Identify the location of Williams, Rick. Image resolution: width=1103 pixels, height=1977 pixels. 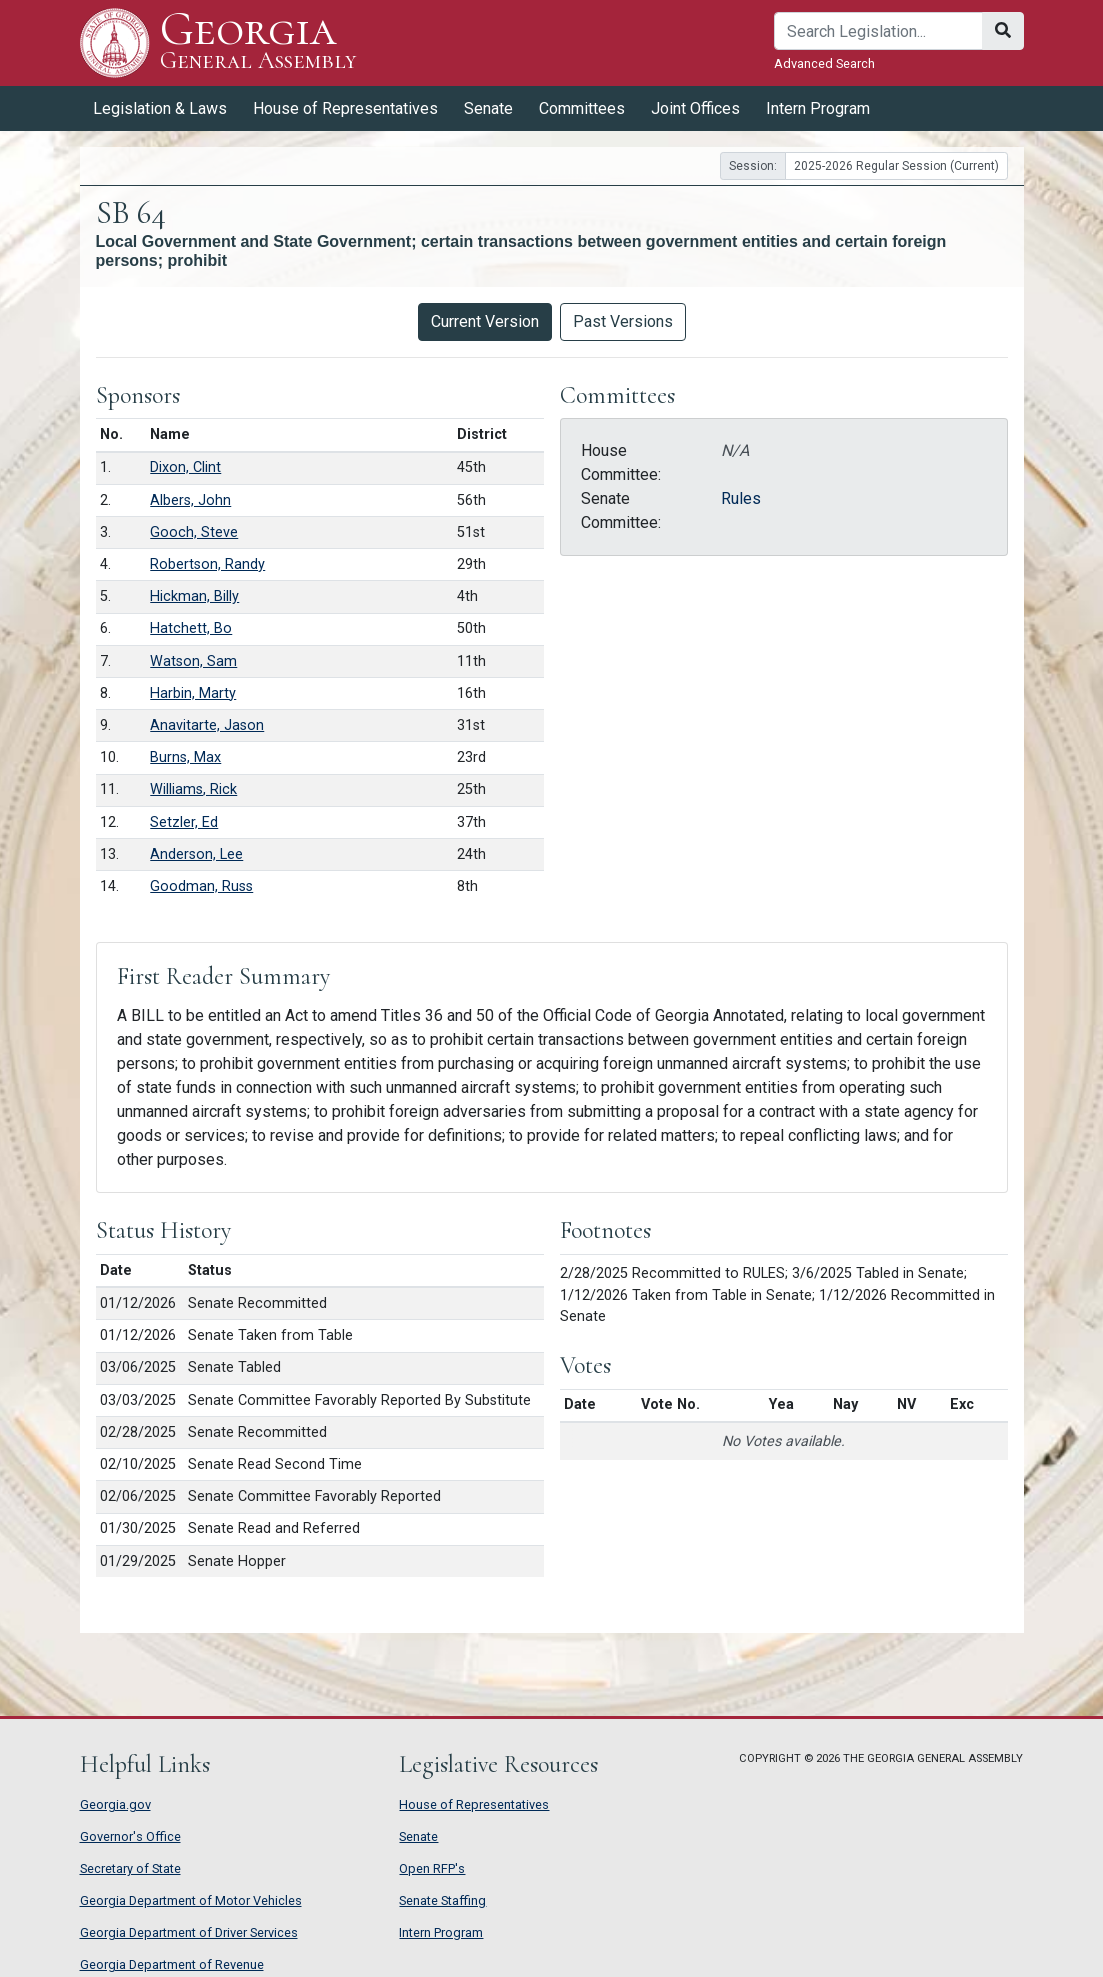
(193, 789).